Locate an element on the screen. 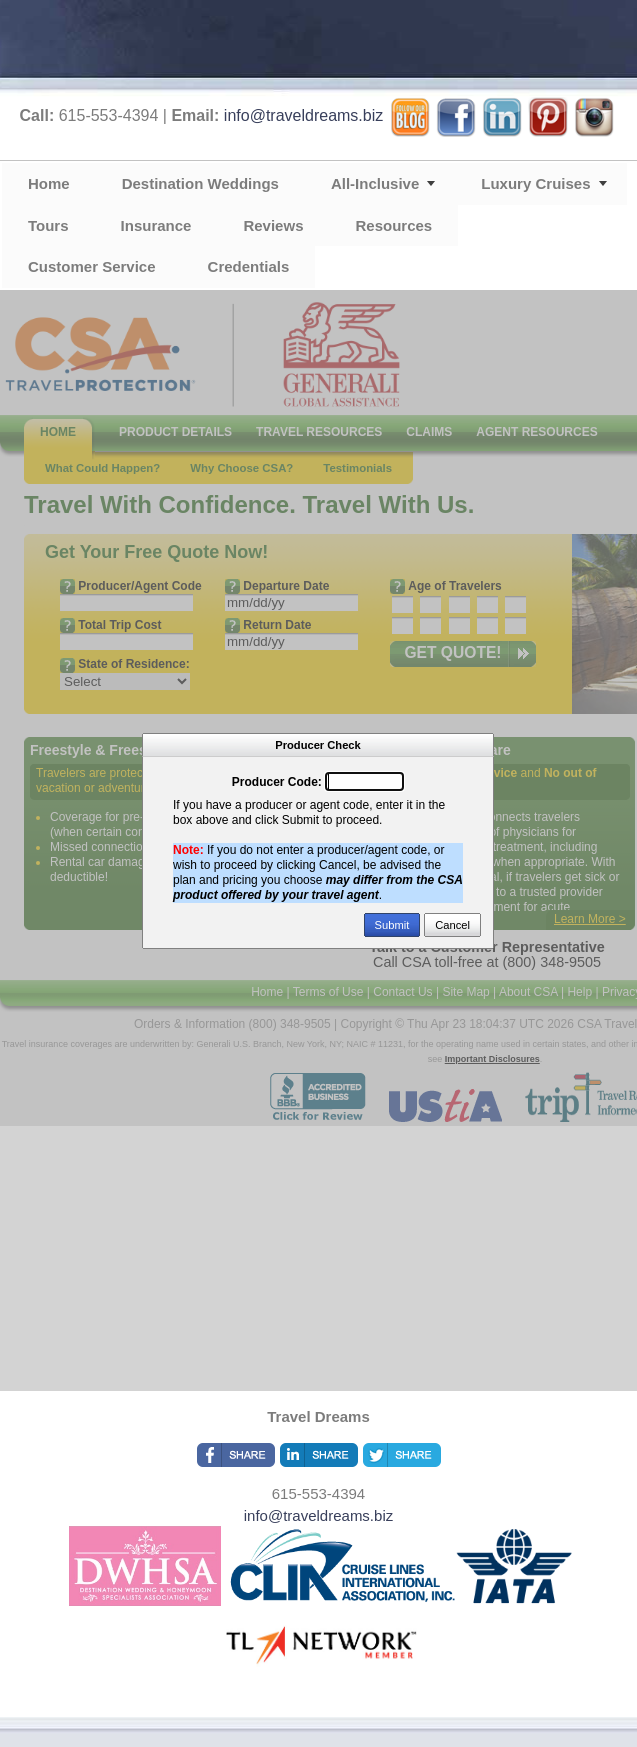  Reviews is located at coordinates (273, 225).